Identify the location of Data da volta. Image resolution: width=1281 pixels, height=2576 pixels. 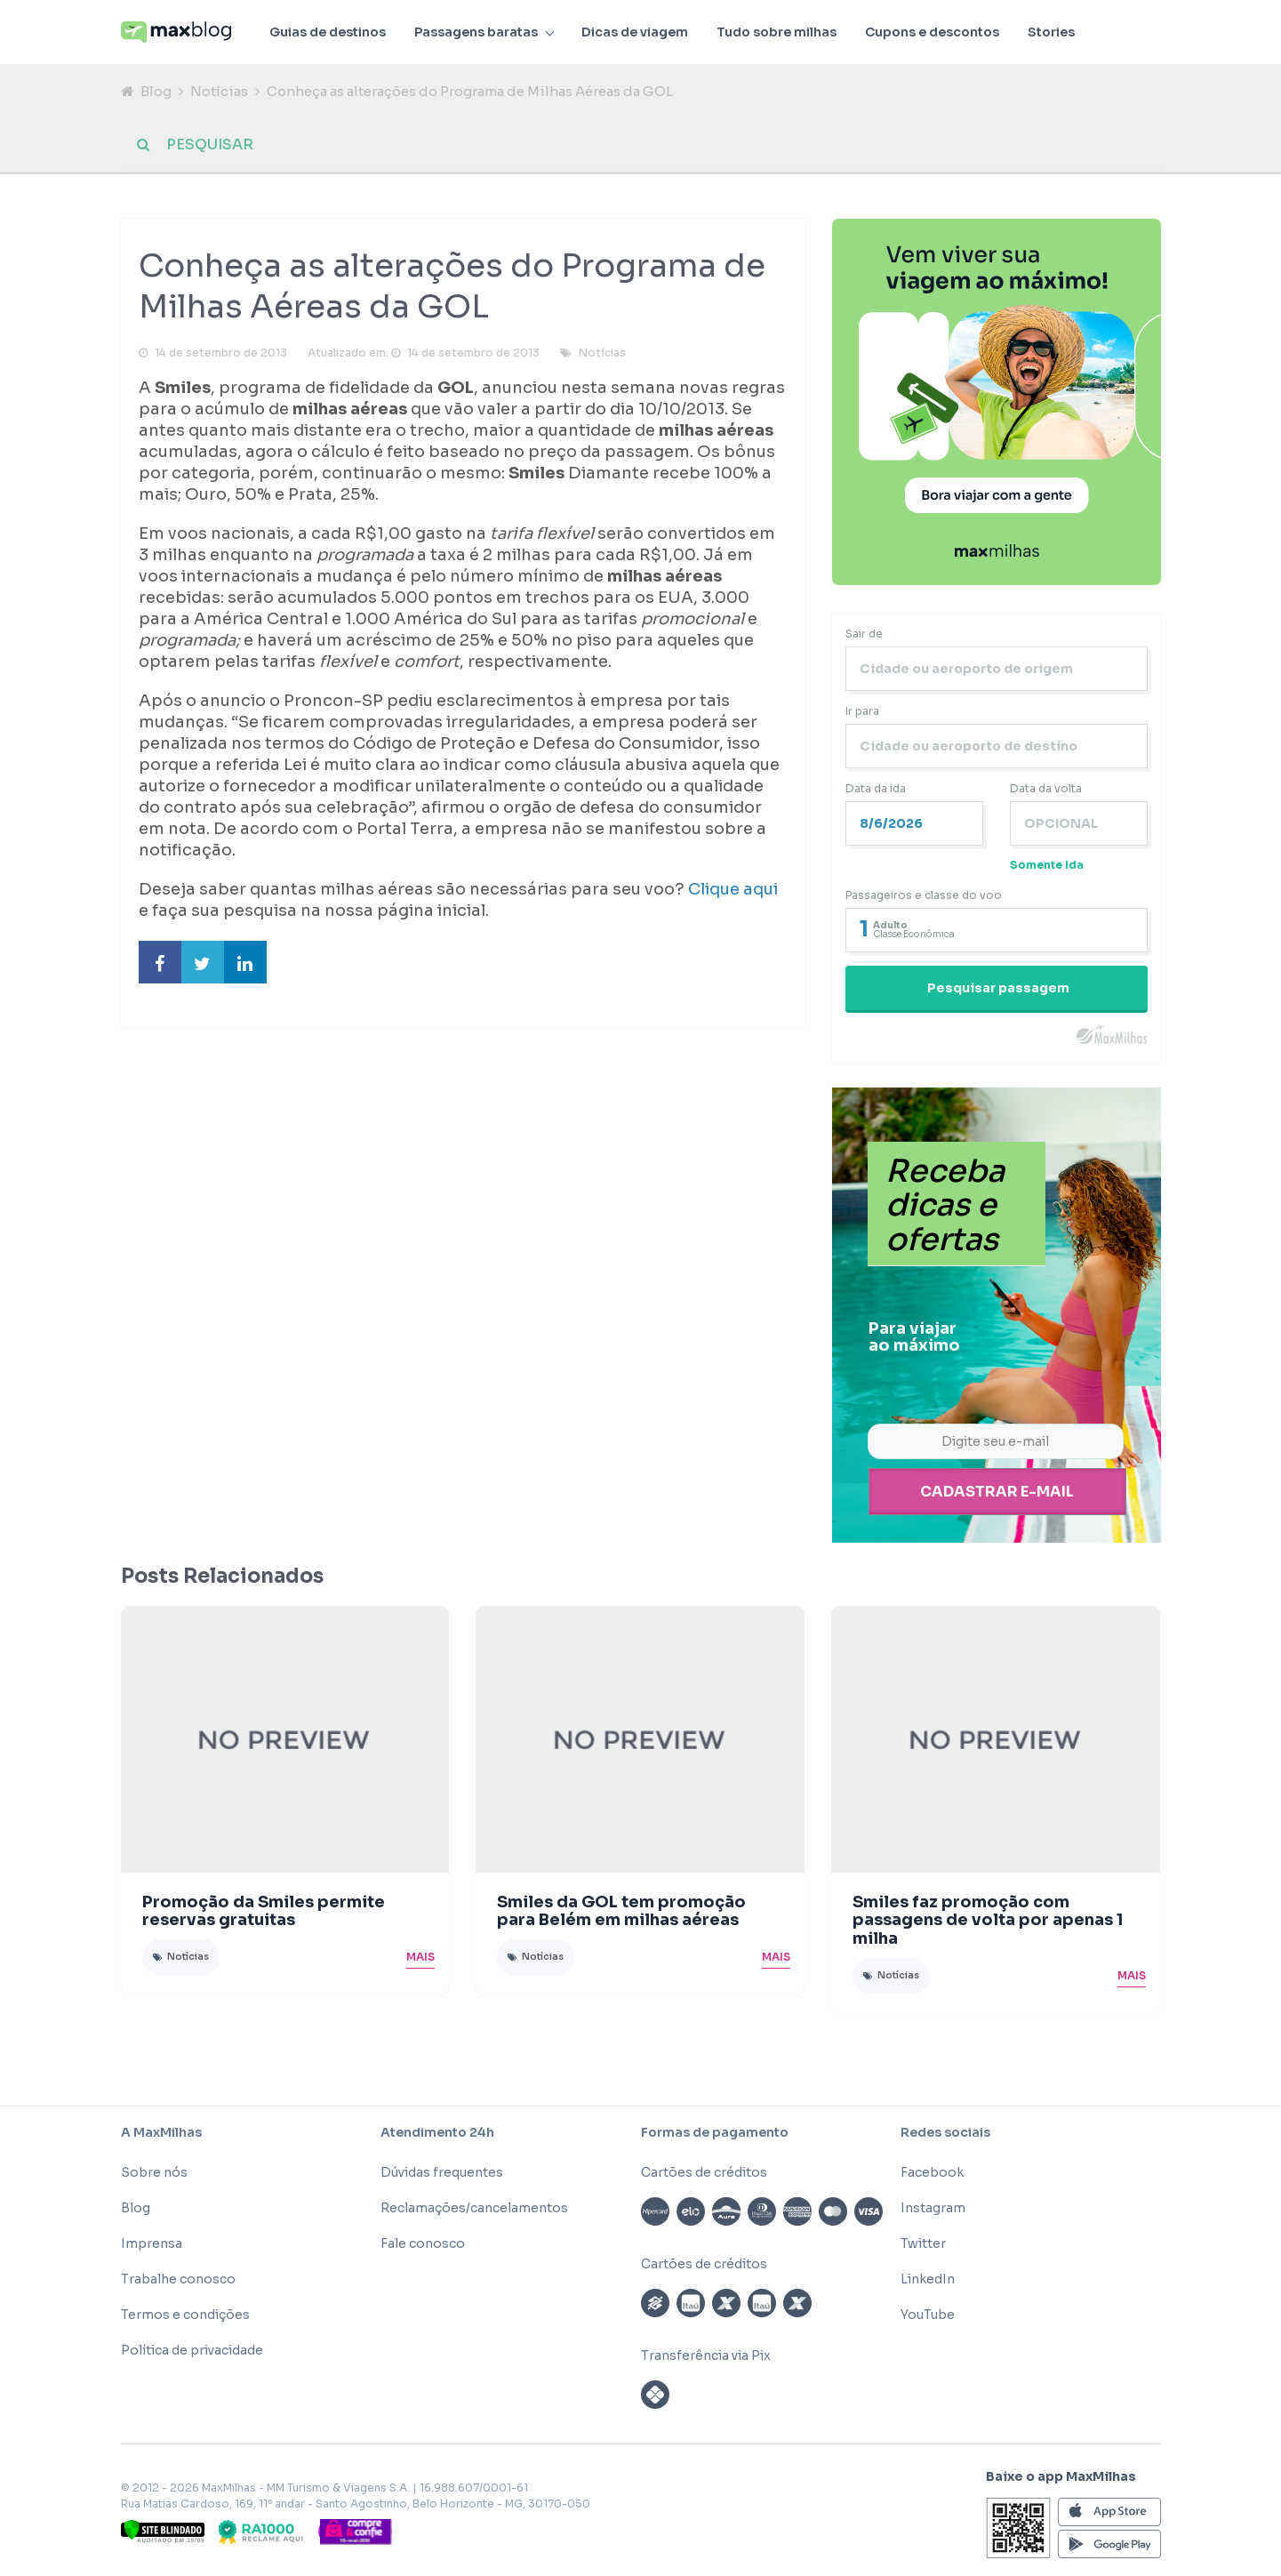
(1046, 789).